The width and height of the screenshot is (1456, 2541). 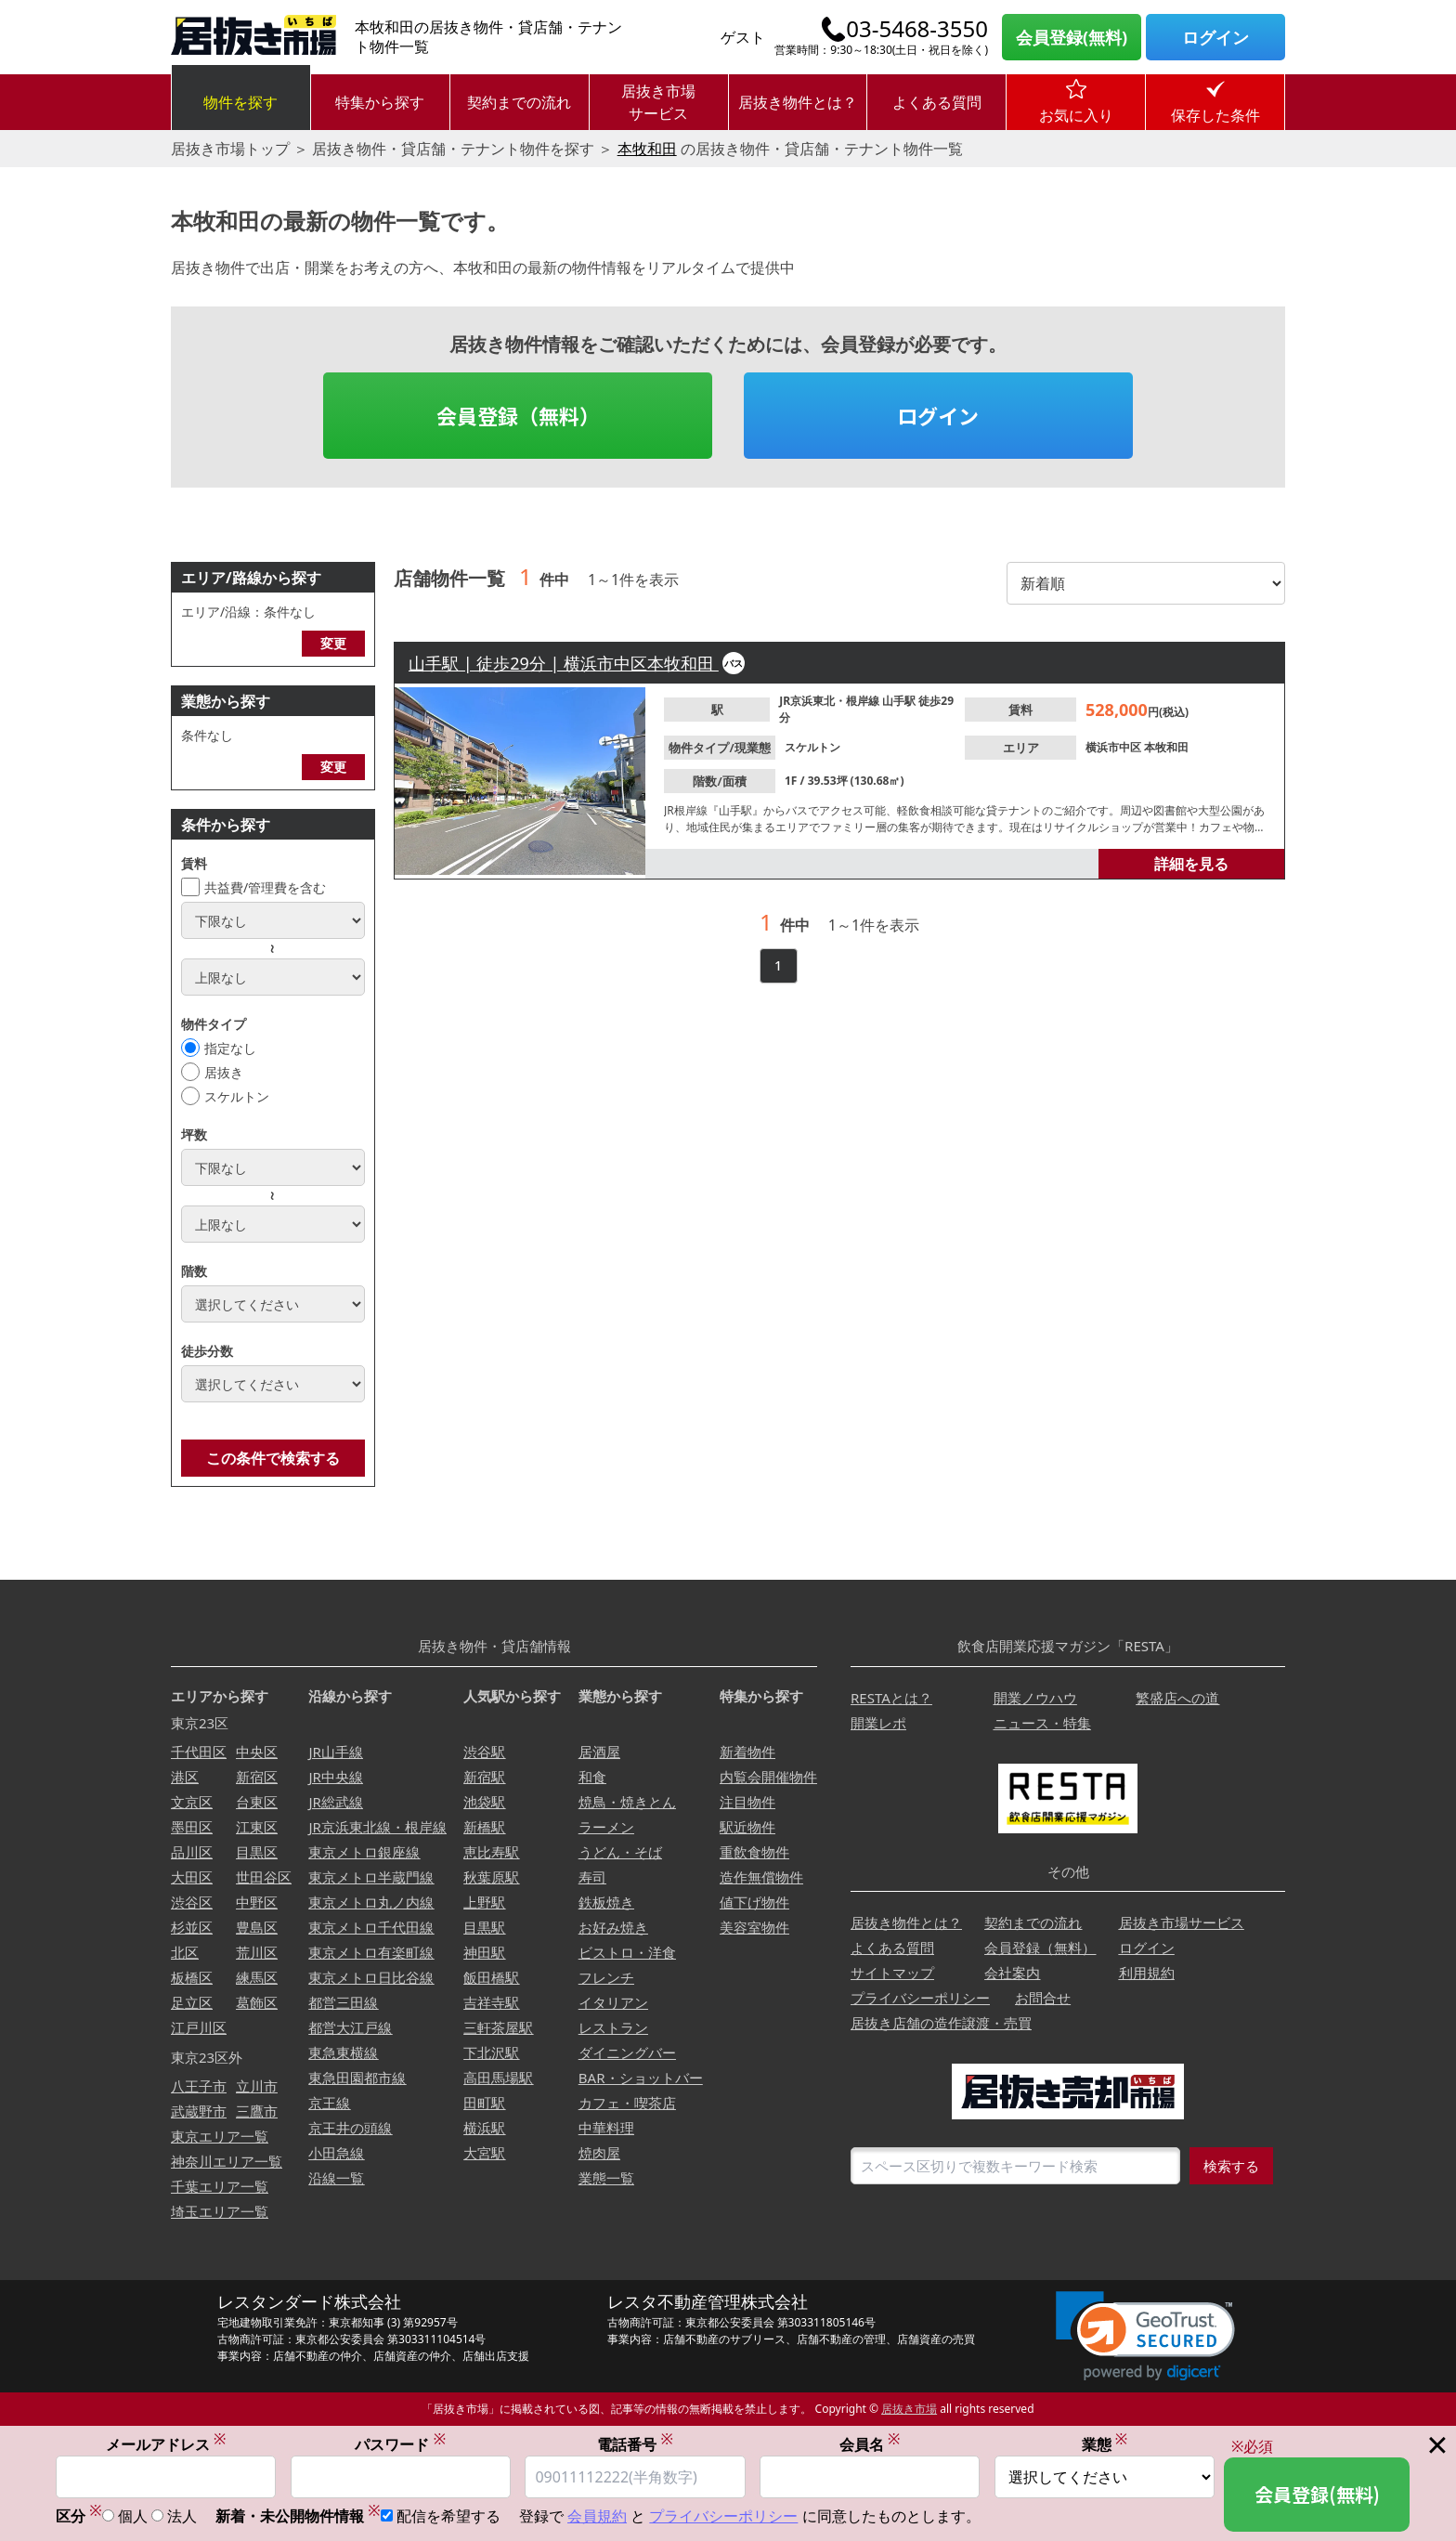 What do you see at coordinates (620, 1852) in the screenshot?
I see `うどん・そば` at bounding box center [620, 1852].